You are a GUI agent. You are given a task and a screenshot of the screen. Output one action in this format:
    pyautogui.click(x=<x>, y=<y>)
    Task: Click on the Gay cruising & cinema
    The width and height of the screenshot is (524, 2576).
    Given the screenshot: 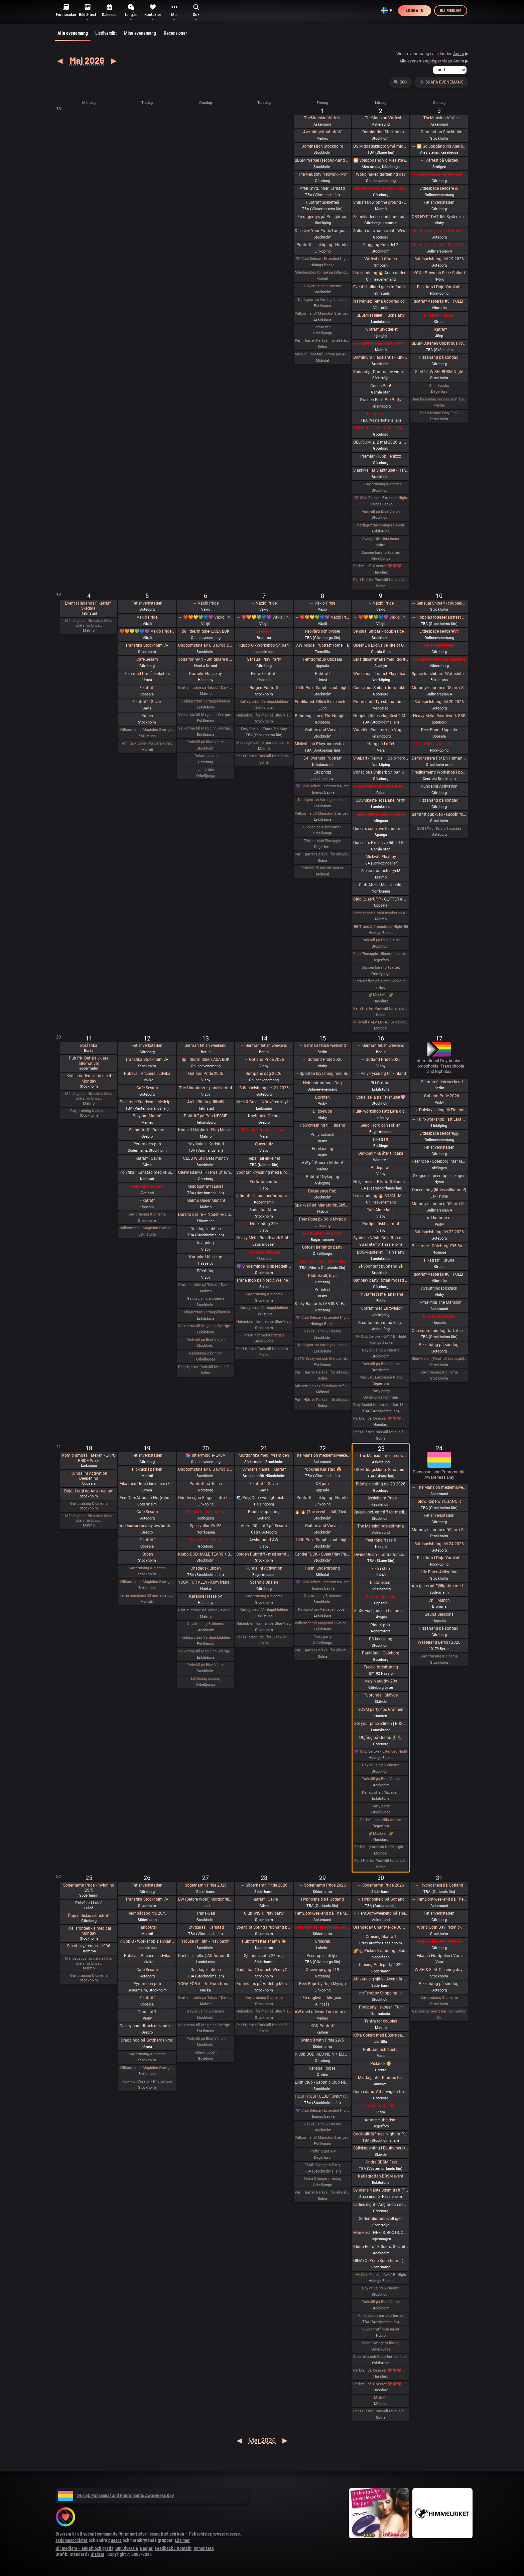 What is the action you would take?
    pyautogui.click(x=322, y=286)
    